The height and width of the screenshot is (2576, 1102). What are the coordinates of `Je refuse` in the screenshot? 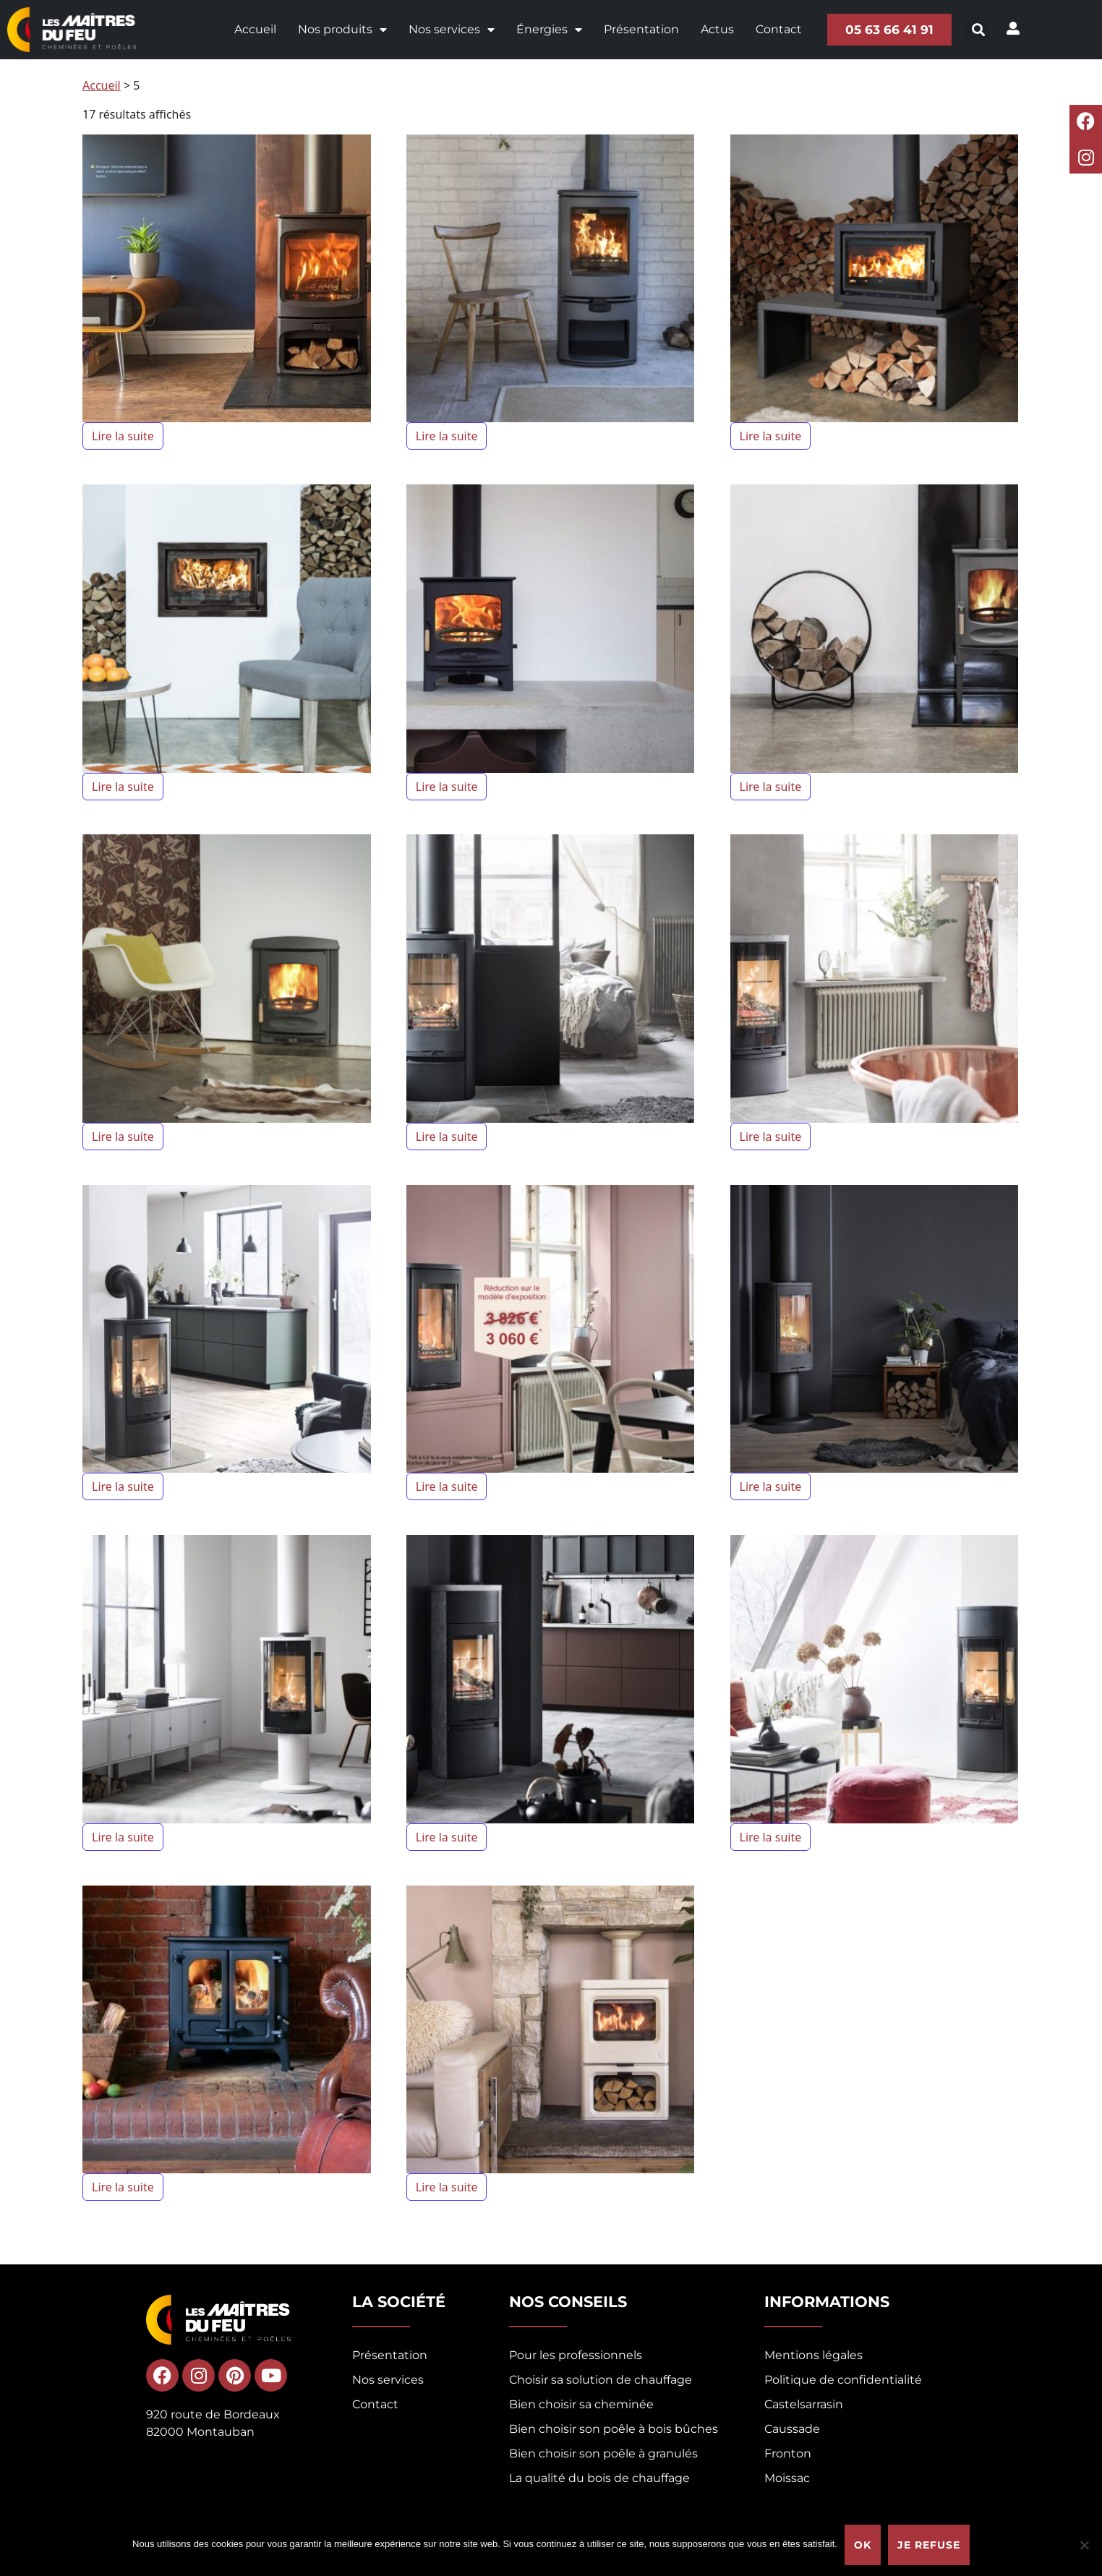 It's located at (928, 2544).